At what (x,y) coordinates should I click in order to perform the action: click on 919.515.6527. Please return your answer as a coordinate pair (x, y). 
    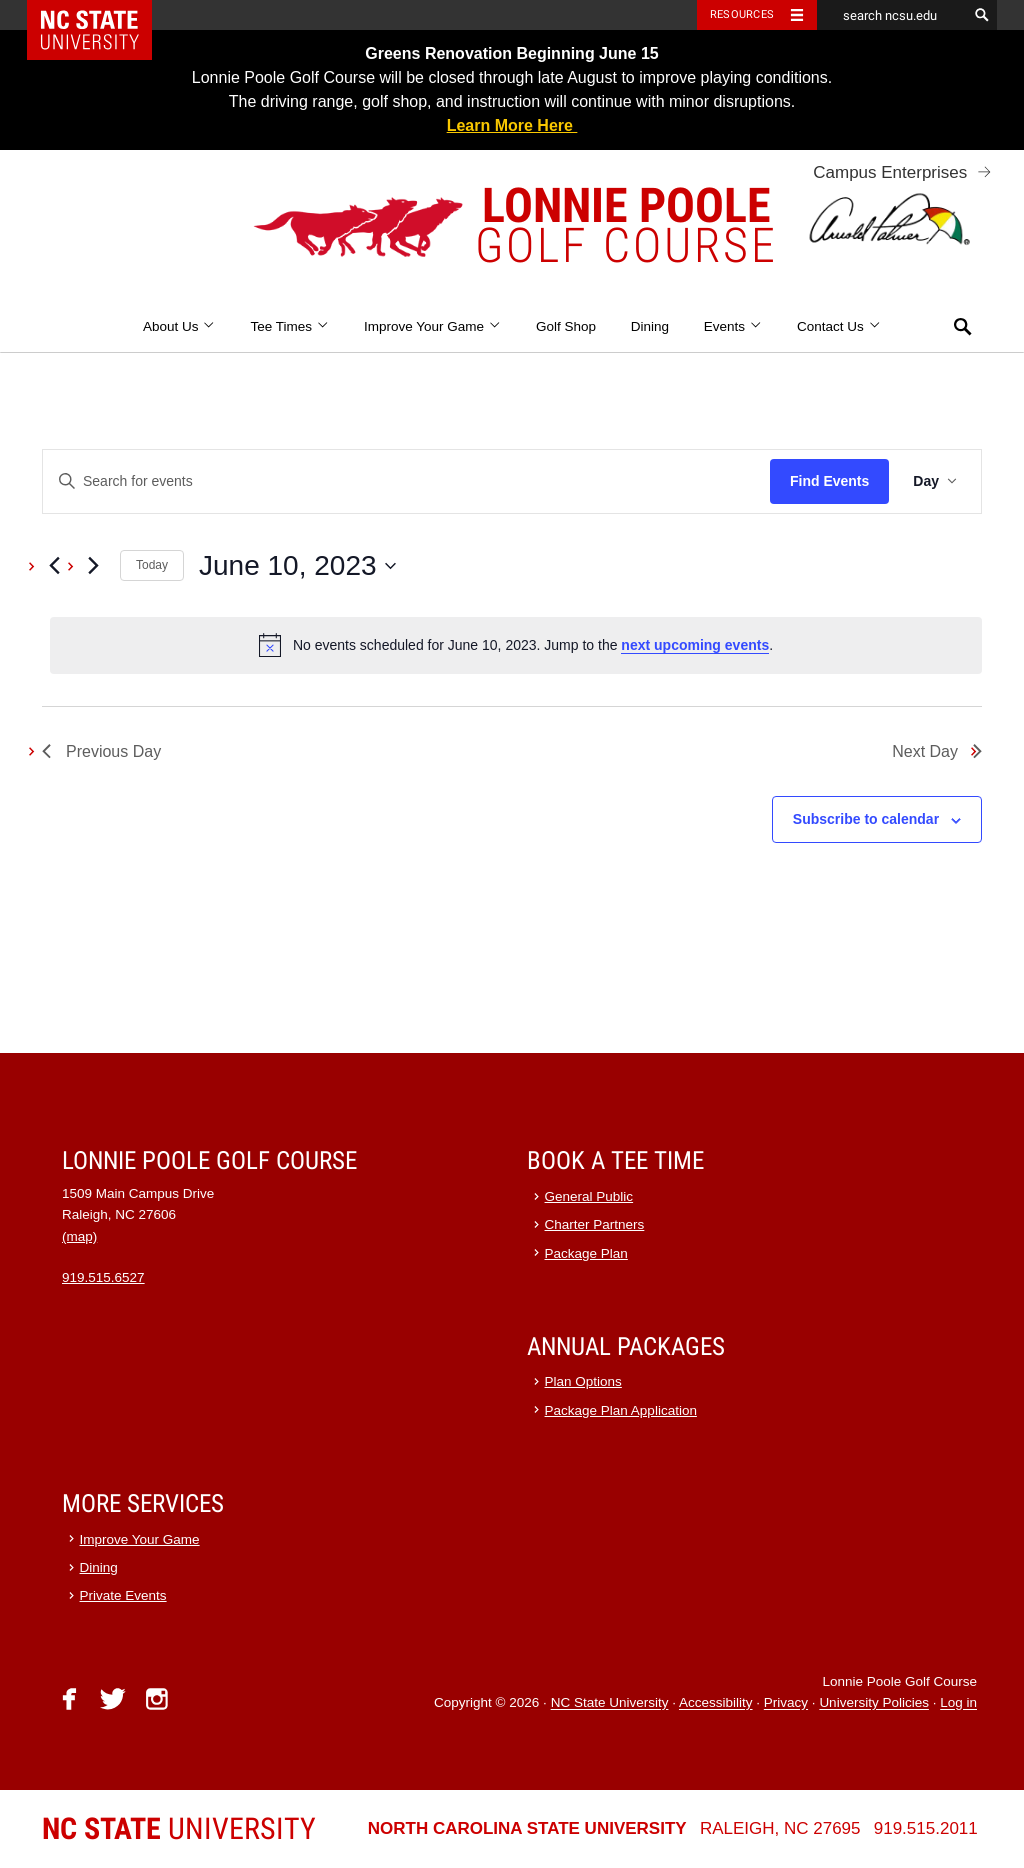
    Looking at the image, I should click on (103, 1277).